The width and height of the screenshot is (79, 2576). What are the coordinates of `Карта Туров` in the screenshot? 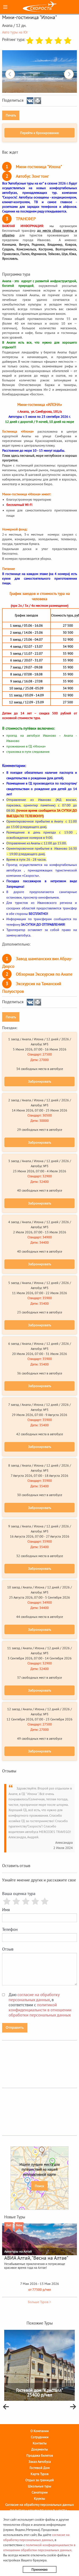 It's located at (39, 2474).